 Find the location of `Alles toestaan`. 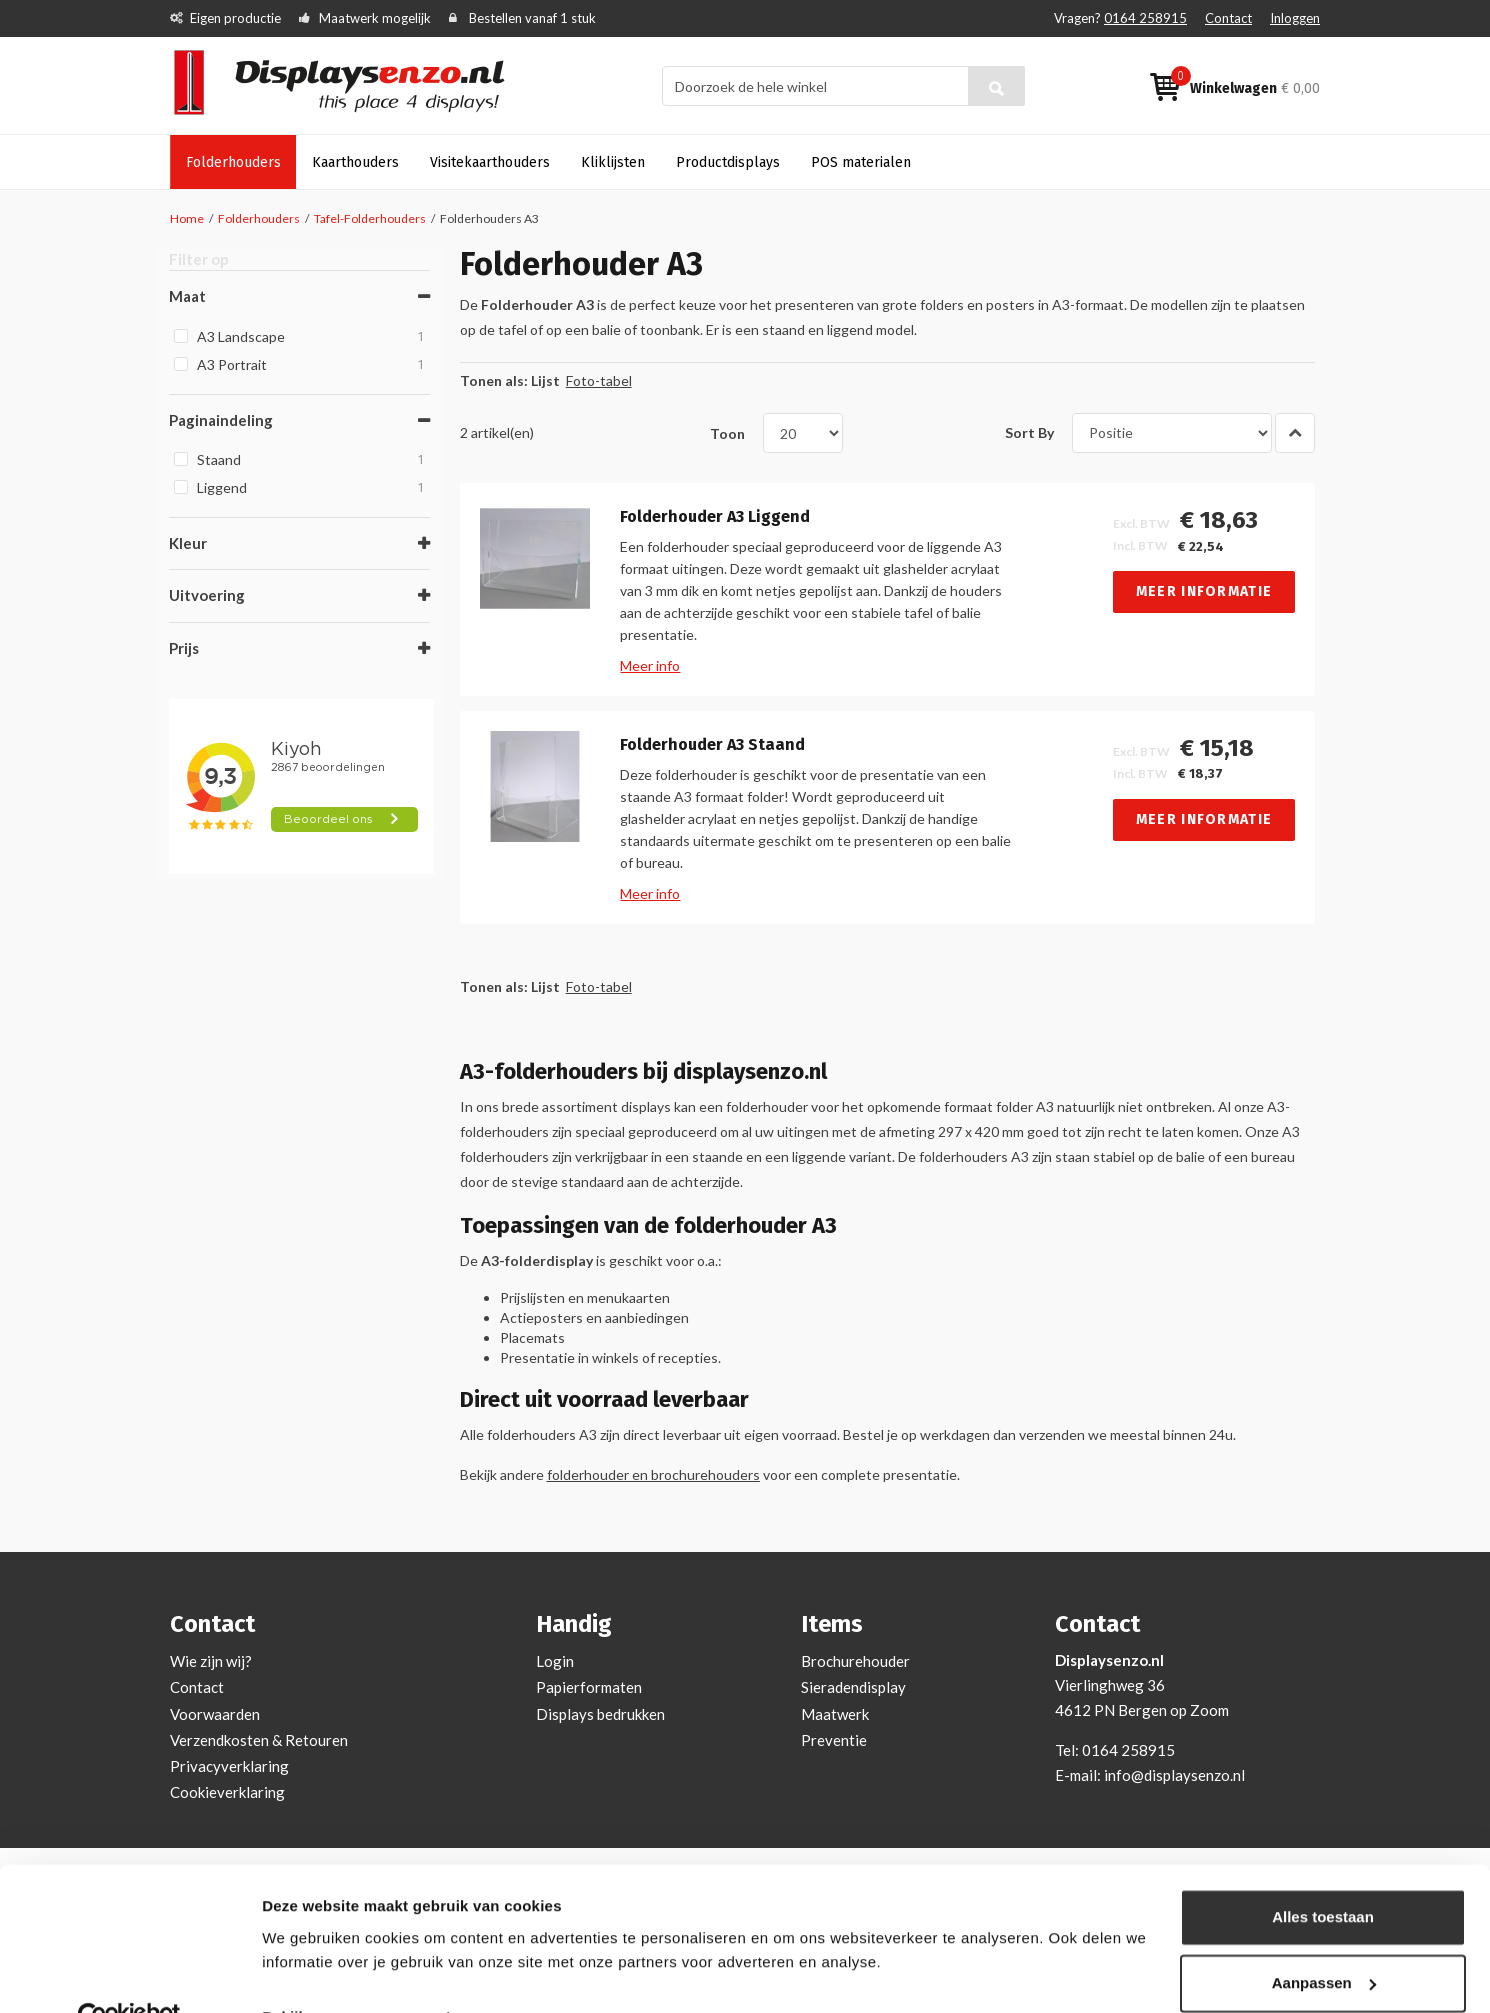

Alles toestaan is located at coordinates (1323, 1874).